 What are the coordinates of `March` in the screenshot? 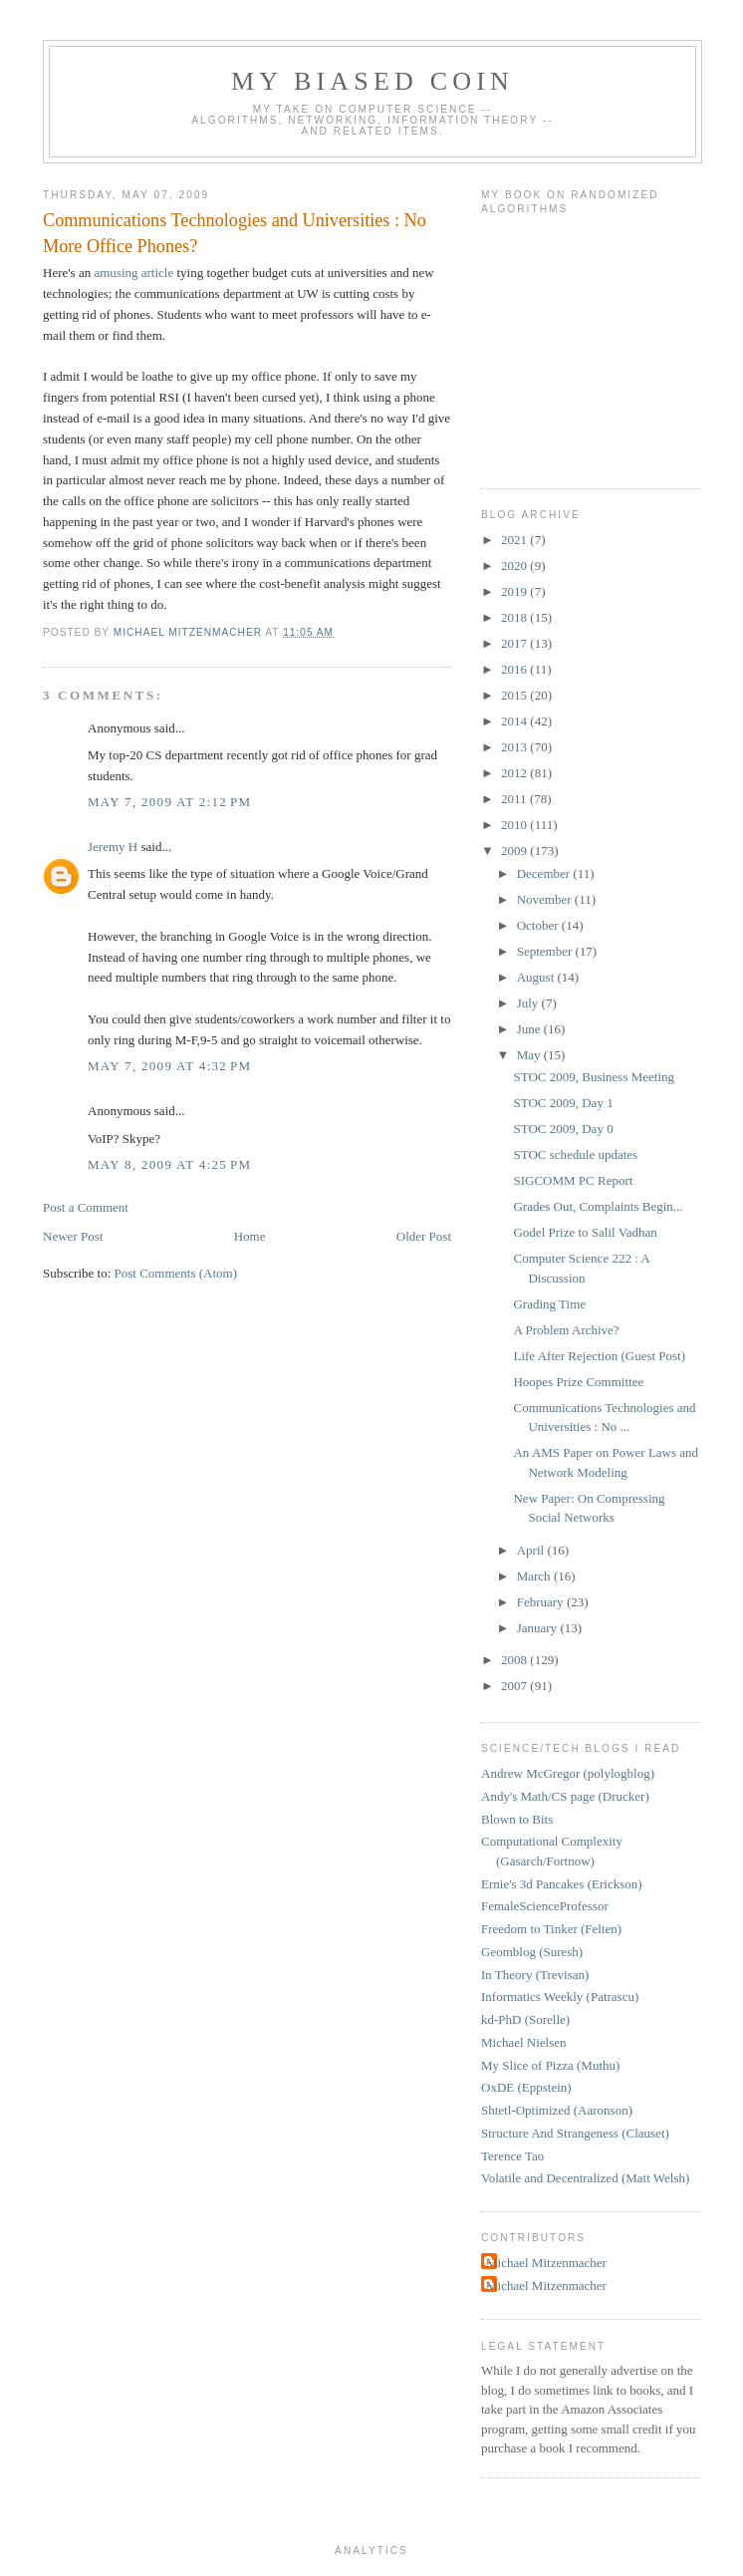 It's located at (535, 1576).